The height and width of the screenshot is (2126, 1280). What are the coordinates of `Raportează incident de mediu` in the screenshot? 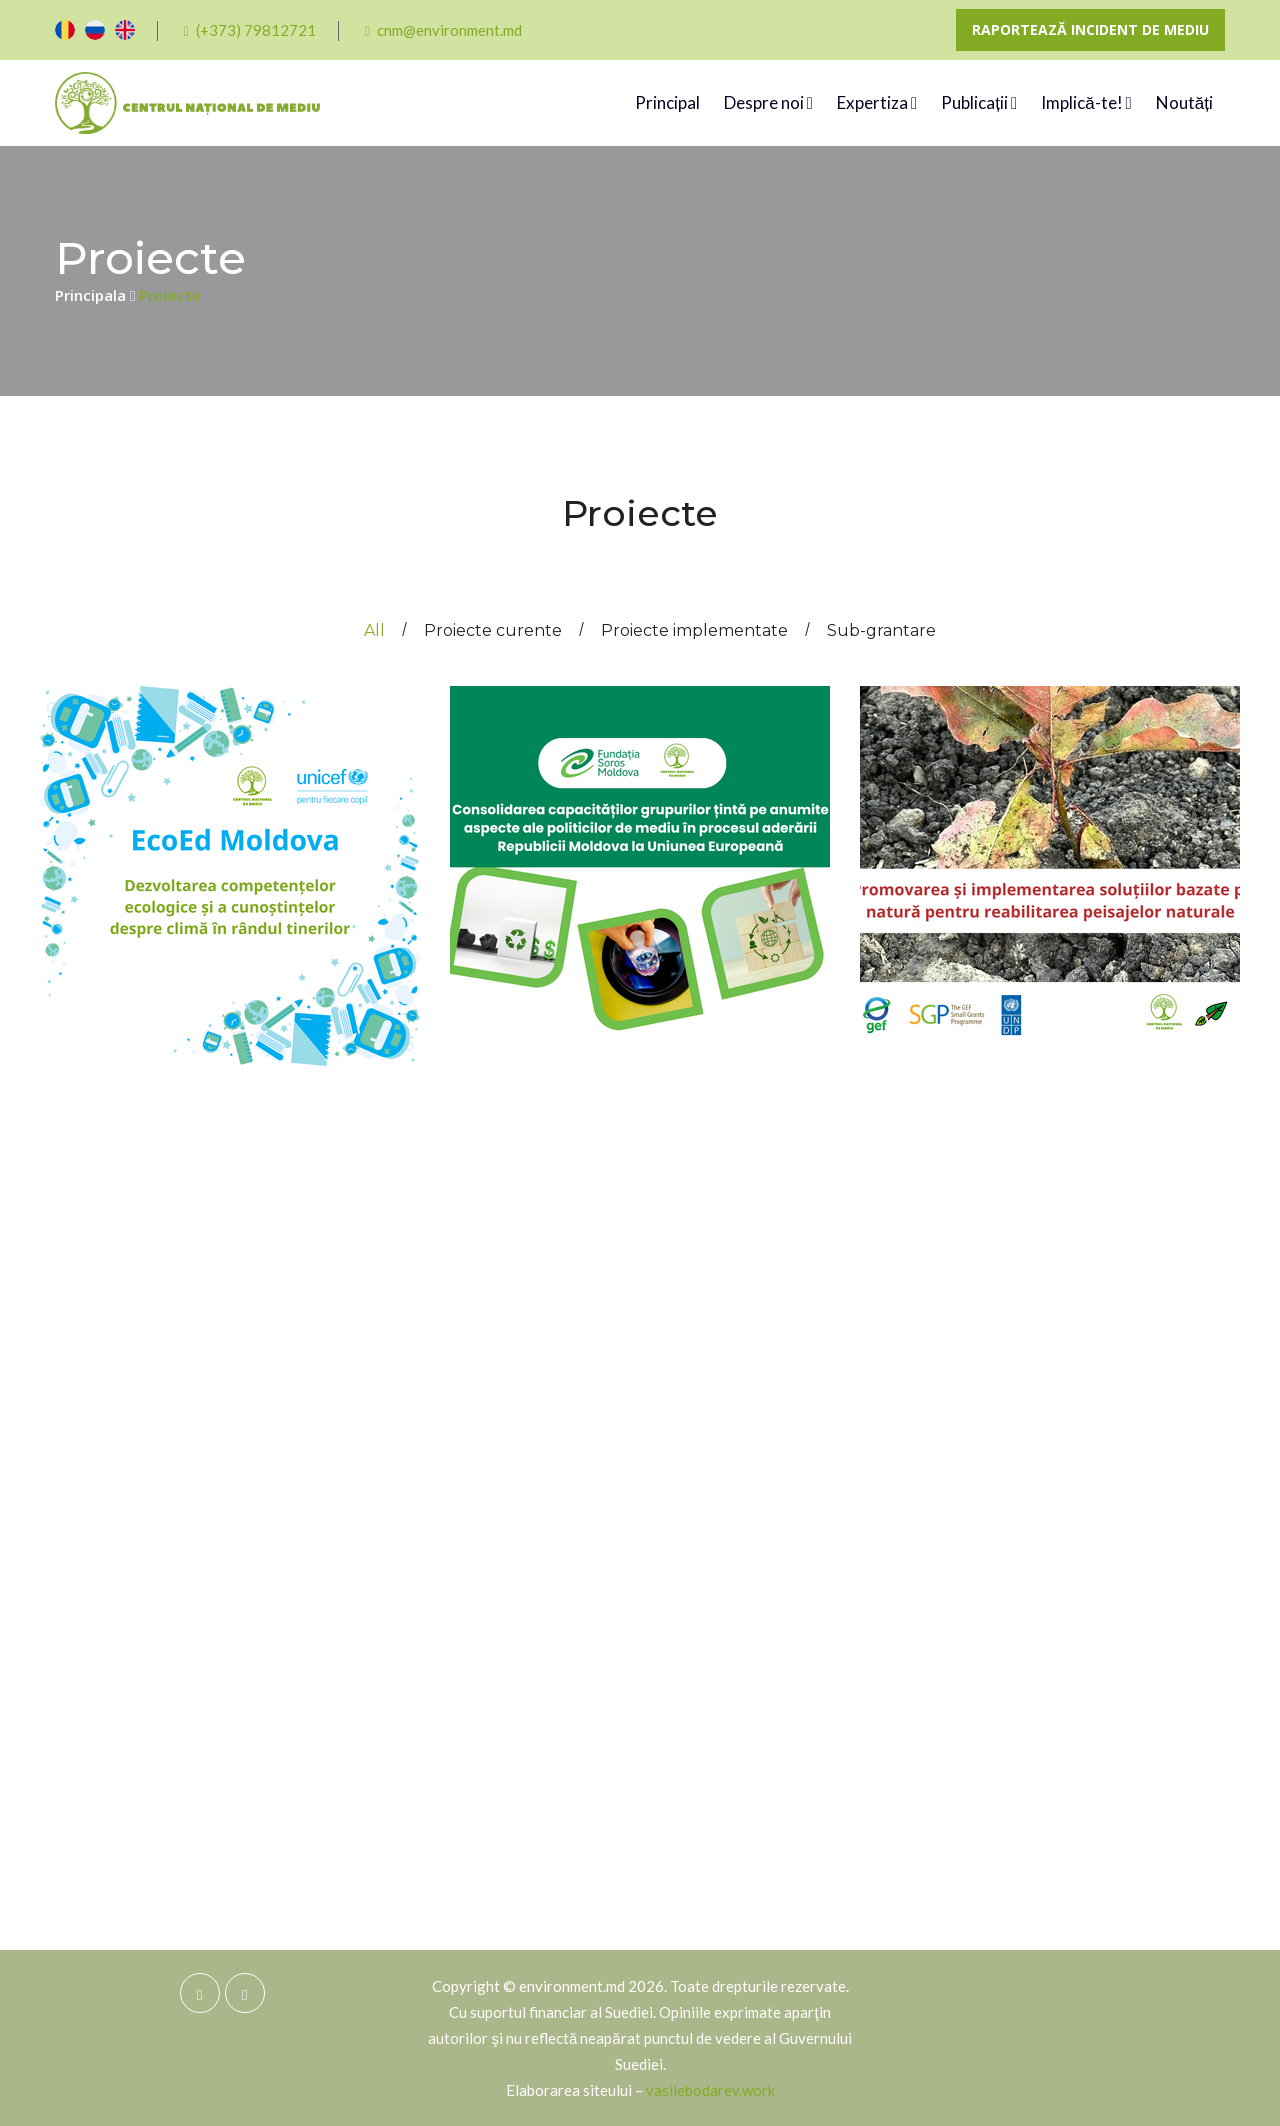 It's located at (1090, 29).